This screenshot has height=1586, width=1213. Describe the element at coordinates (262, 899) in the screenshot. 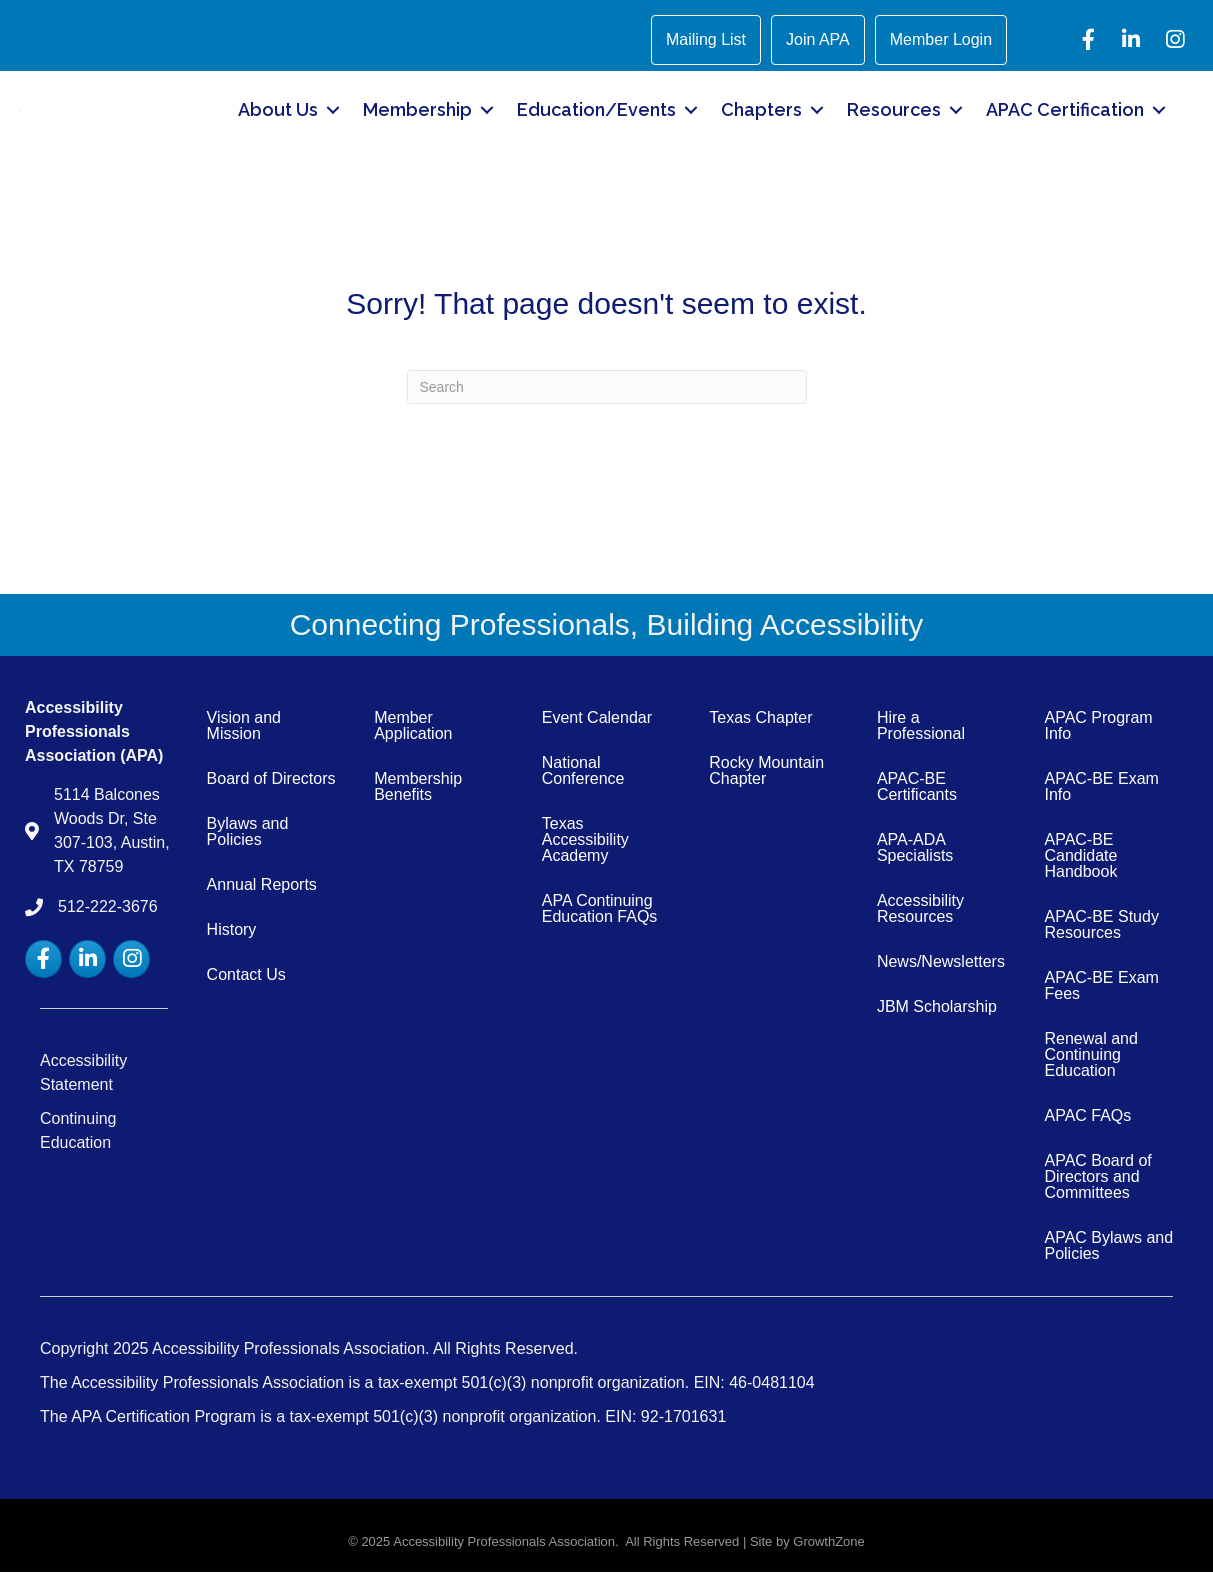

I see `Annual Reports` at that location.